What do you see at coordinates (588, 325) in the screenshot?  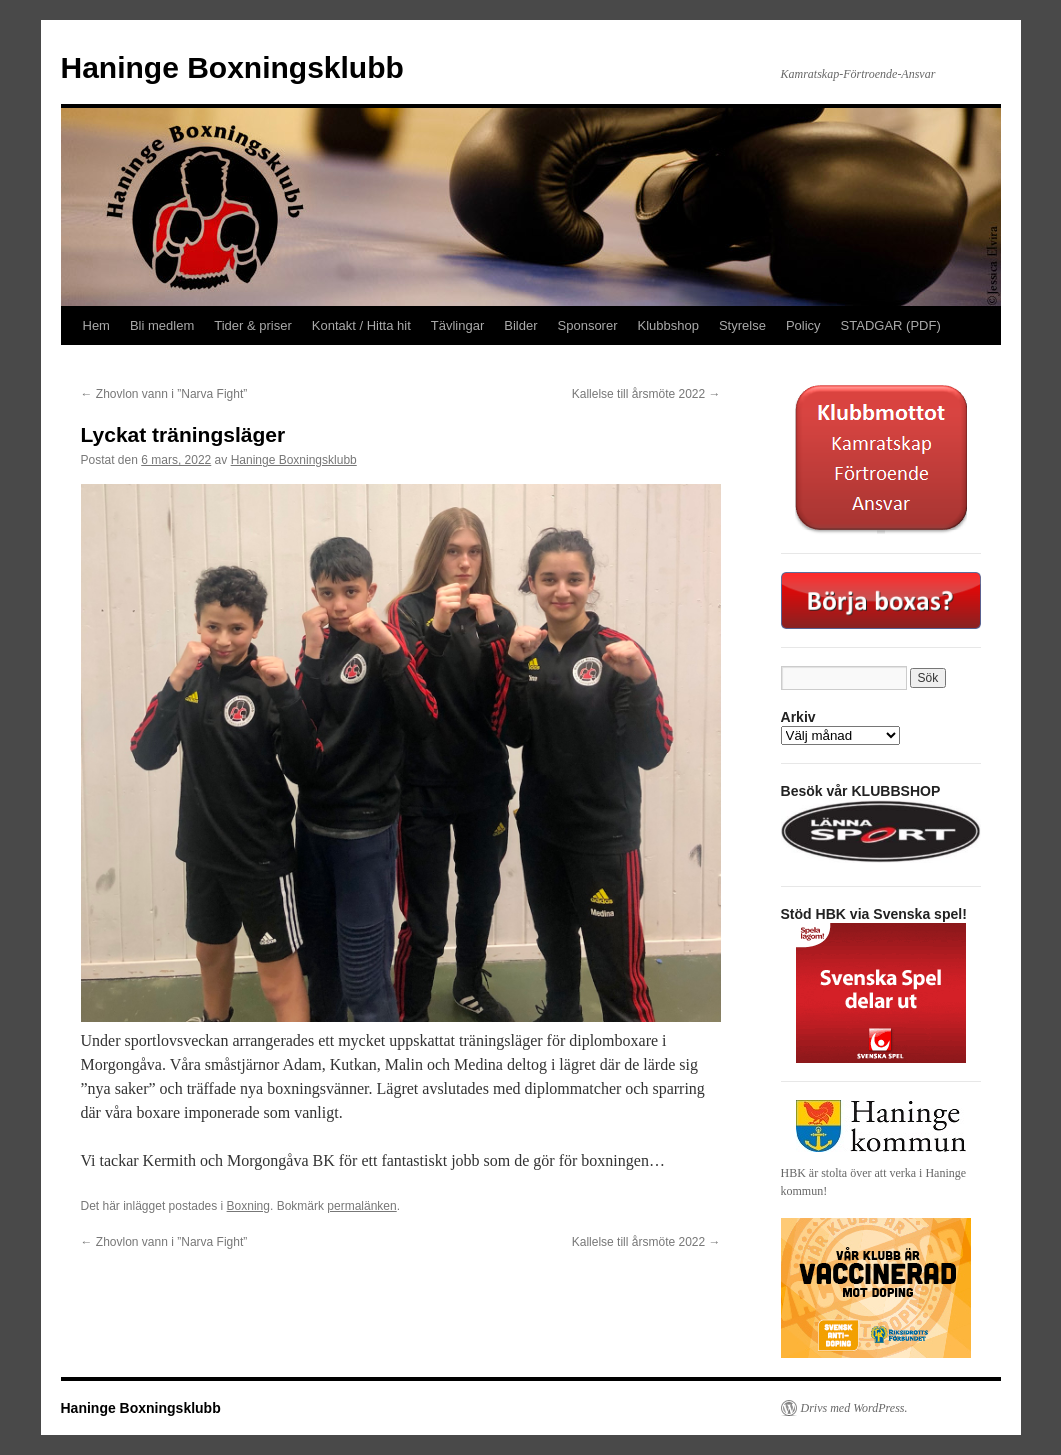 I see `Sponsorer` at bounding box center [588, 325].